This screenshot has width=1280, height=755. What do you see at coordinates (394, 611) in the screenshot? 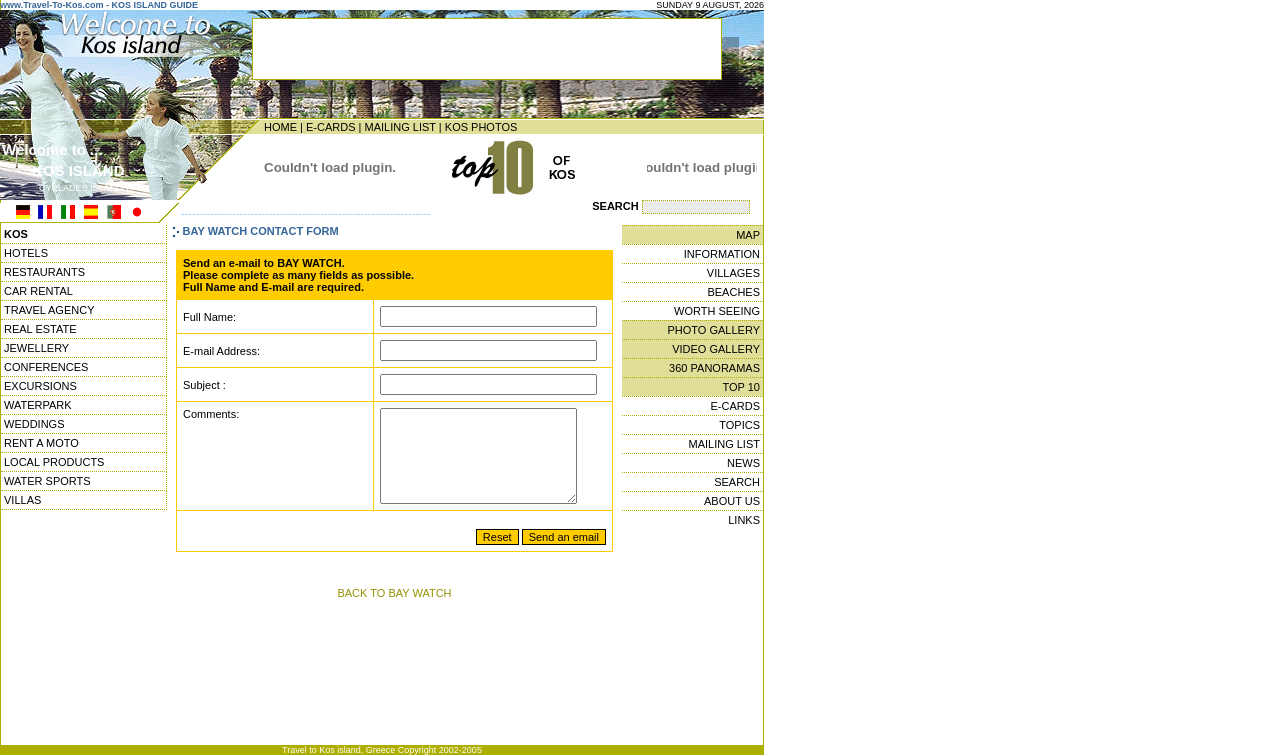
I see `BACK TO BAY WATCH` at bounding box center [394, 611].